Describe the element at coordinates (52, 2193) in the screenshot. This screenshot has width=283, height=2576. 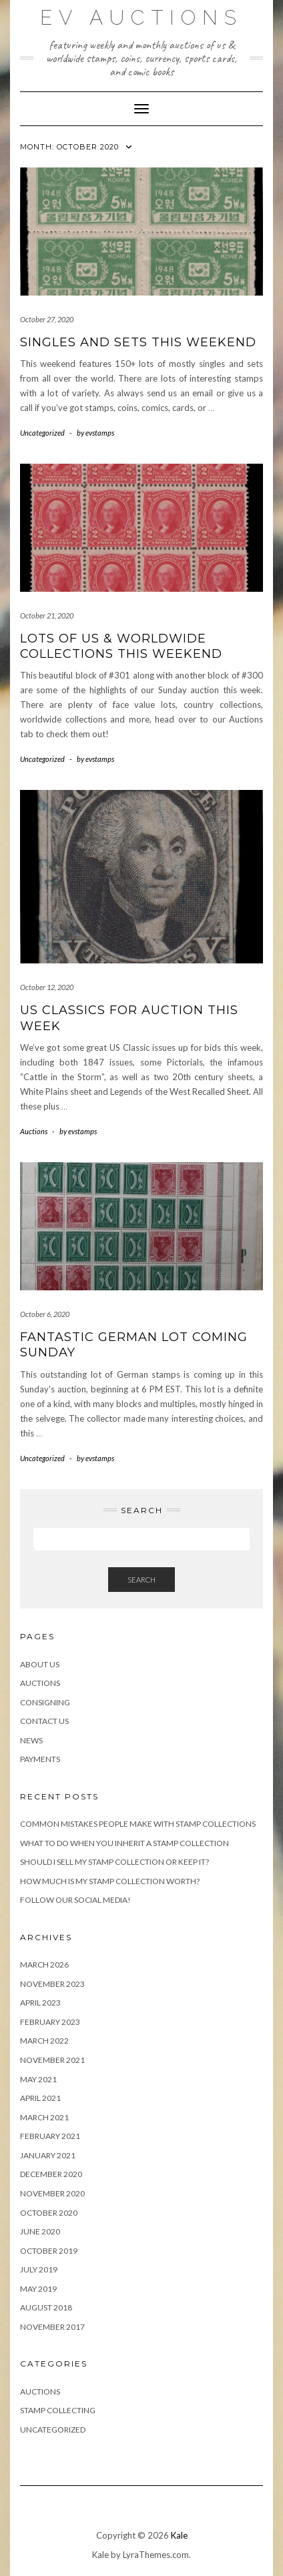
I see `November 2020` at that location.